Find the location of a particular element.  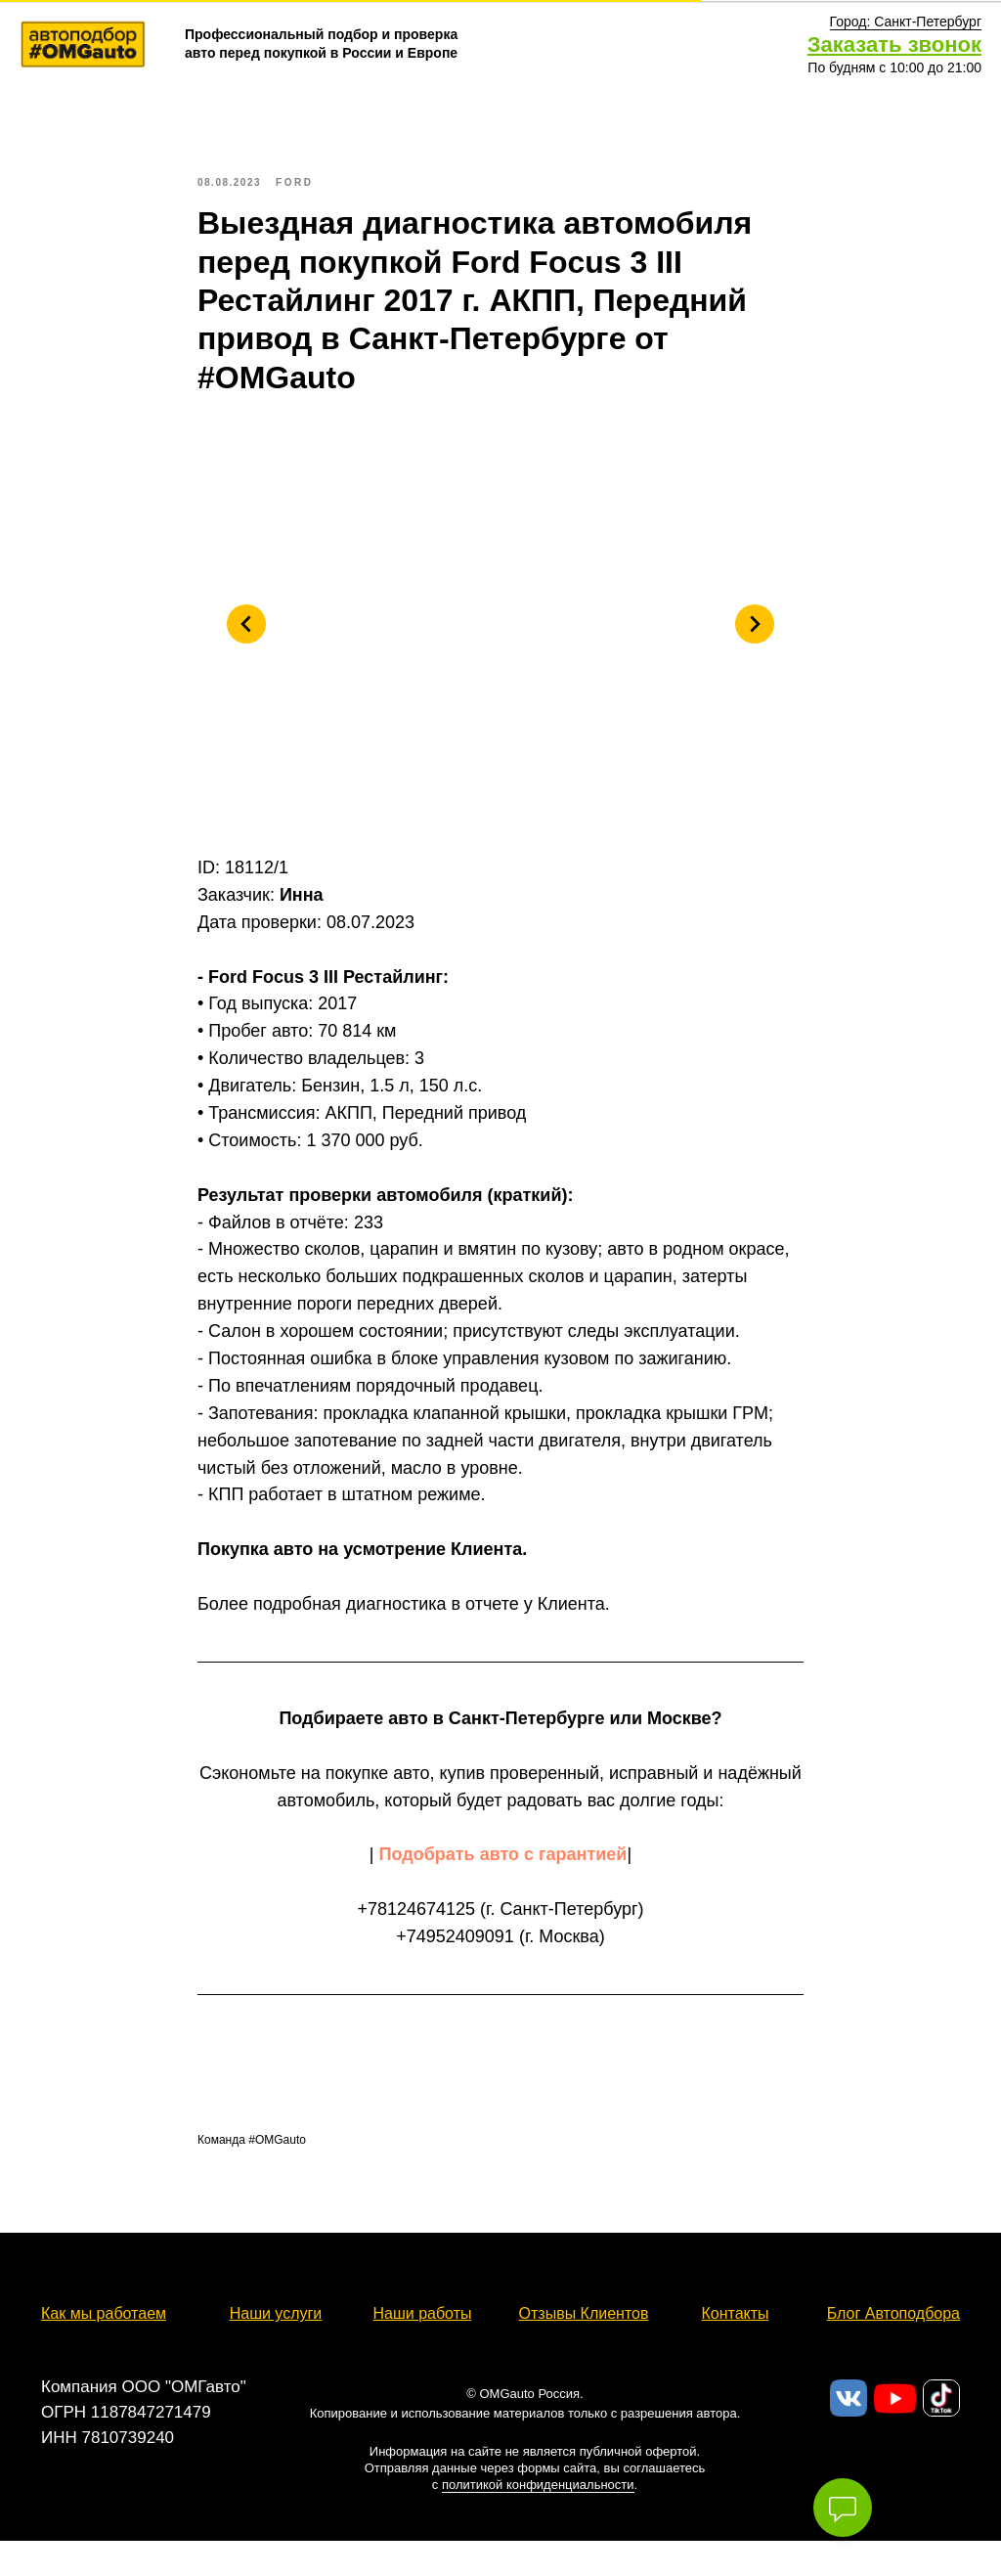

политикой конфиденциальности is located at coordinates (538, 2502).